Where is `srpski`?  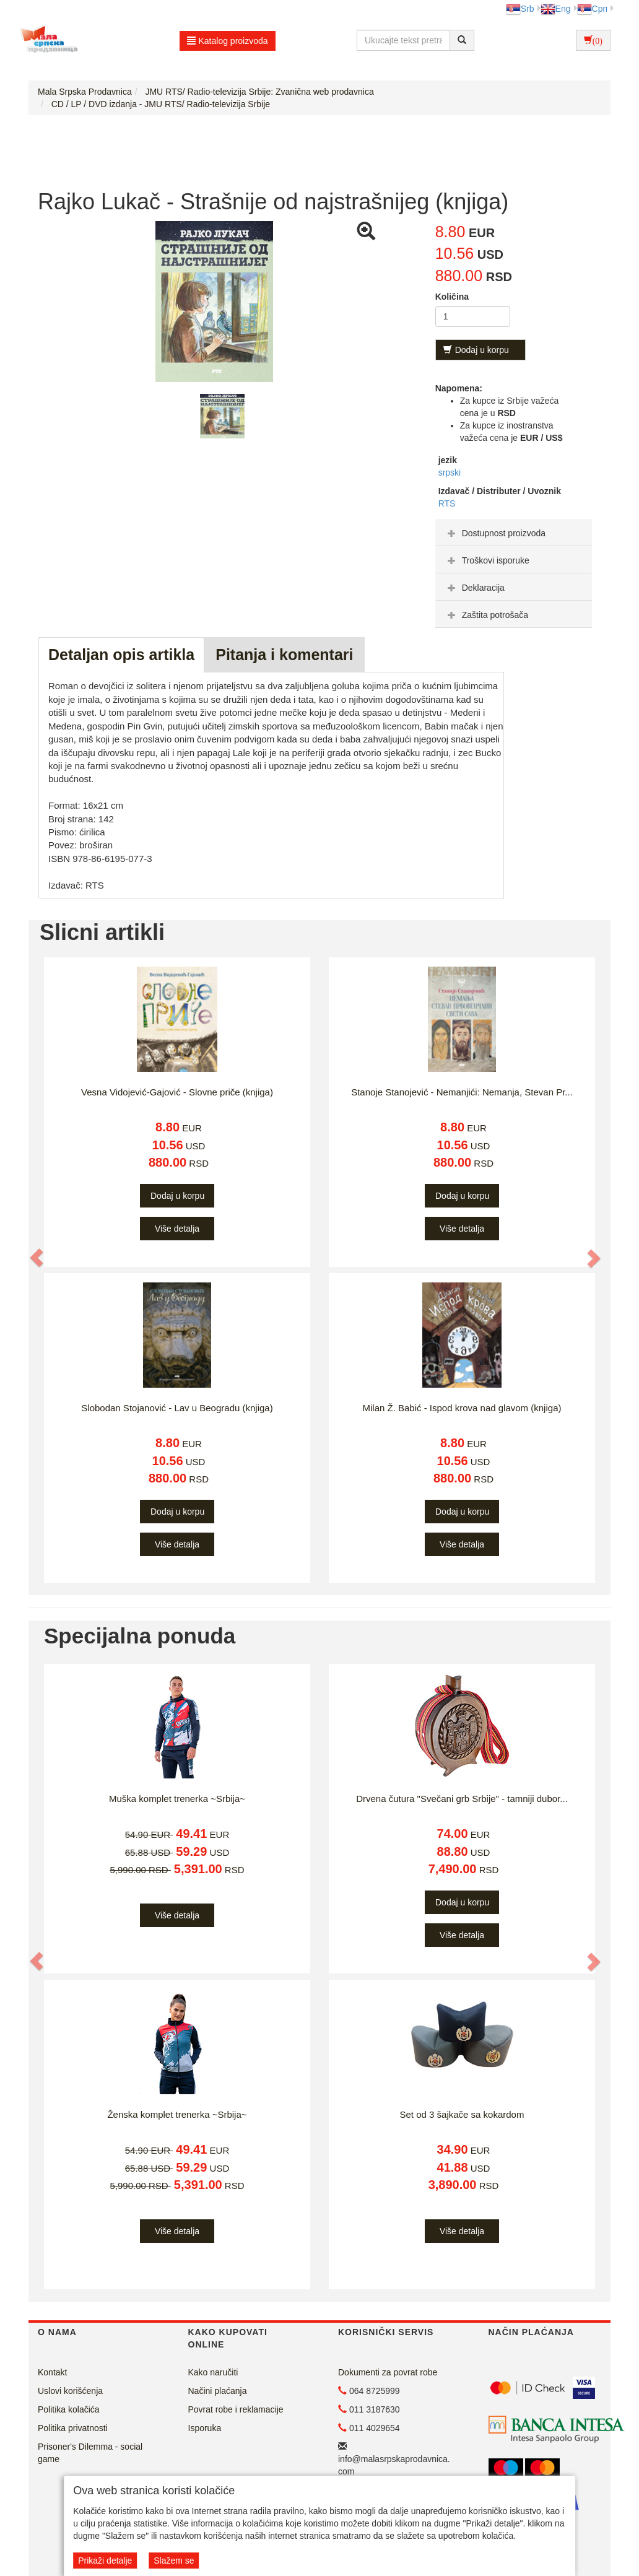
srpski is located at coordinates (449, 472).